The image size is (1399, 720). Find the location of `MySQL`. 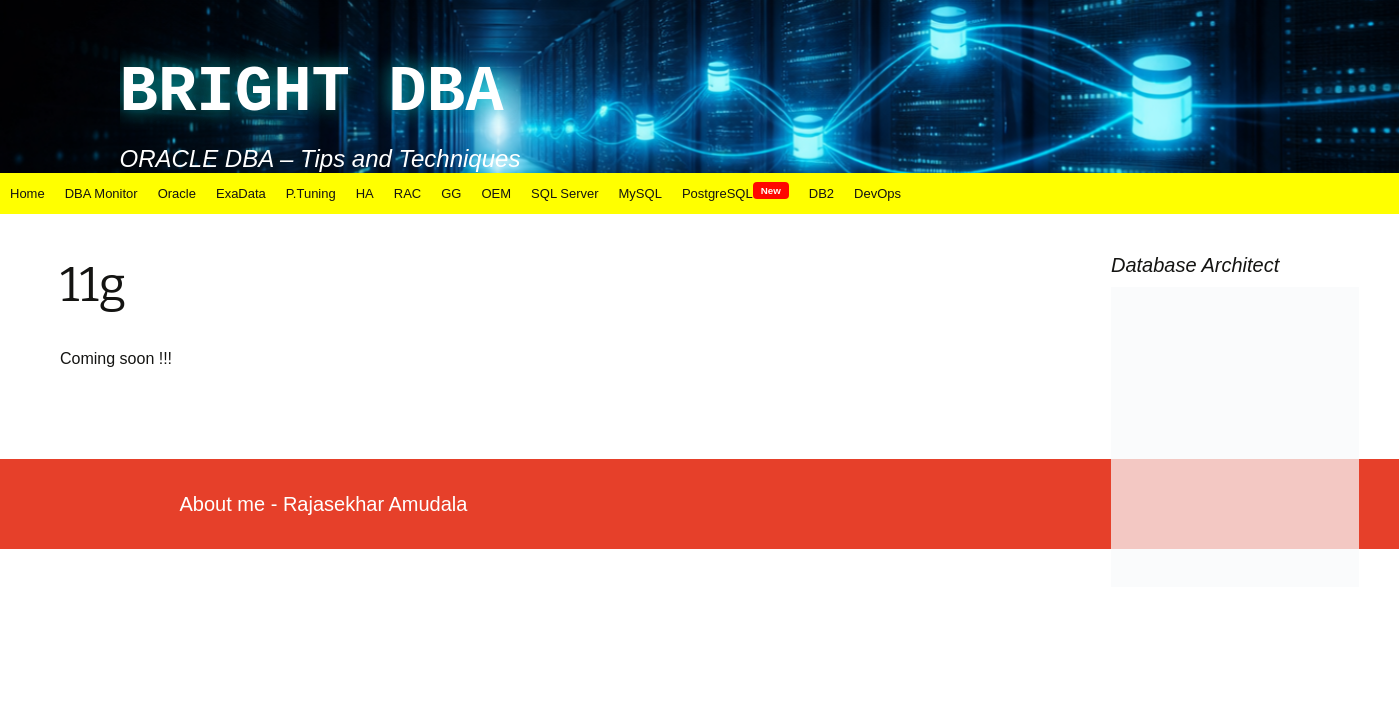

MySQL is located at coordinates (640, 193).